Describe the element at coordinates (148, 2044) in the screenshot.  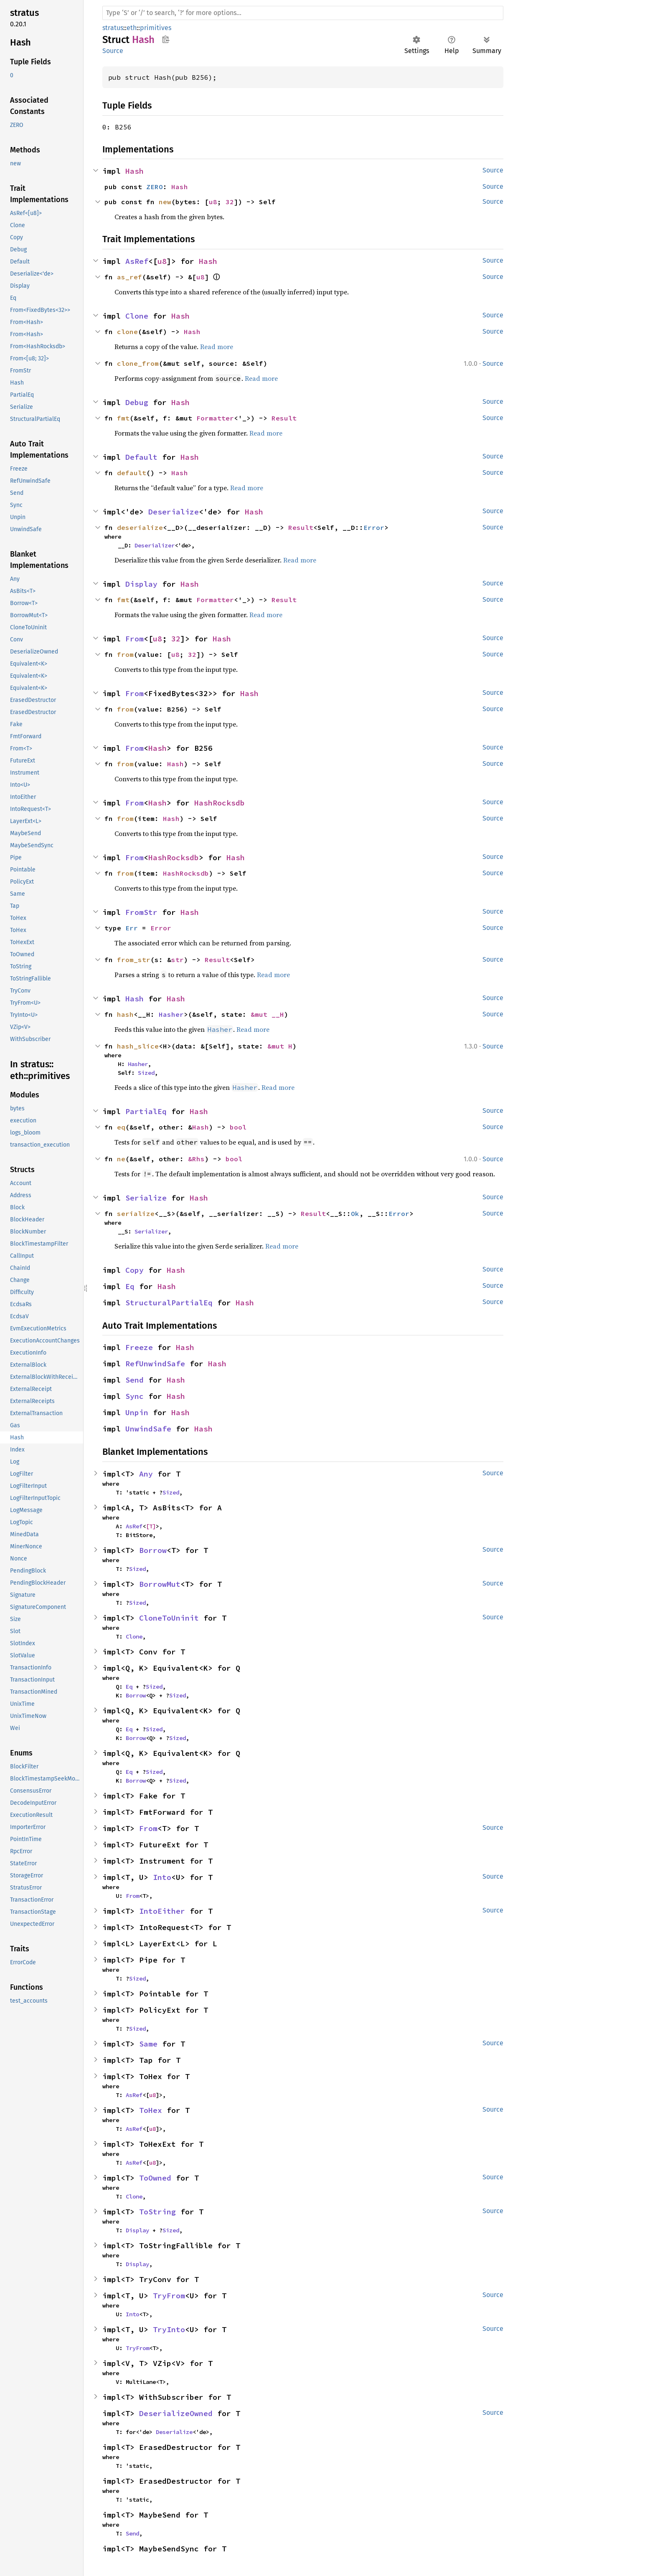
I see `Same` at that location.